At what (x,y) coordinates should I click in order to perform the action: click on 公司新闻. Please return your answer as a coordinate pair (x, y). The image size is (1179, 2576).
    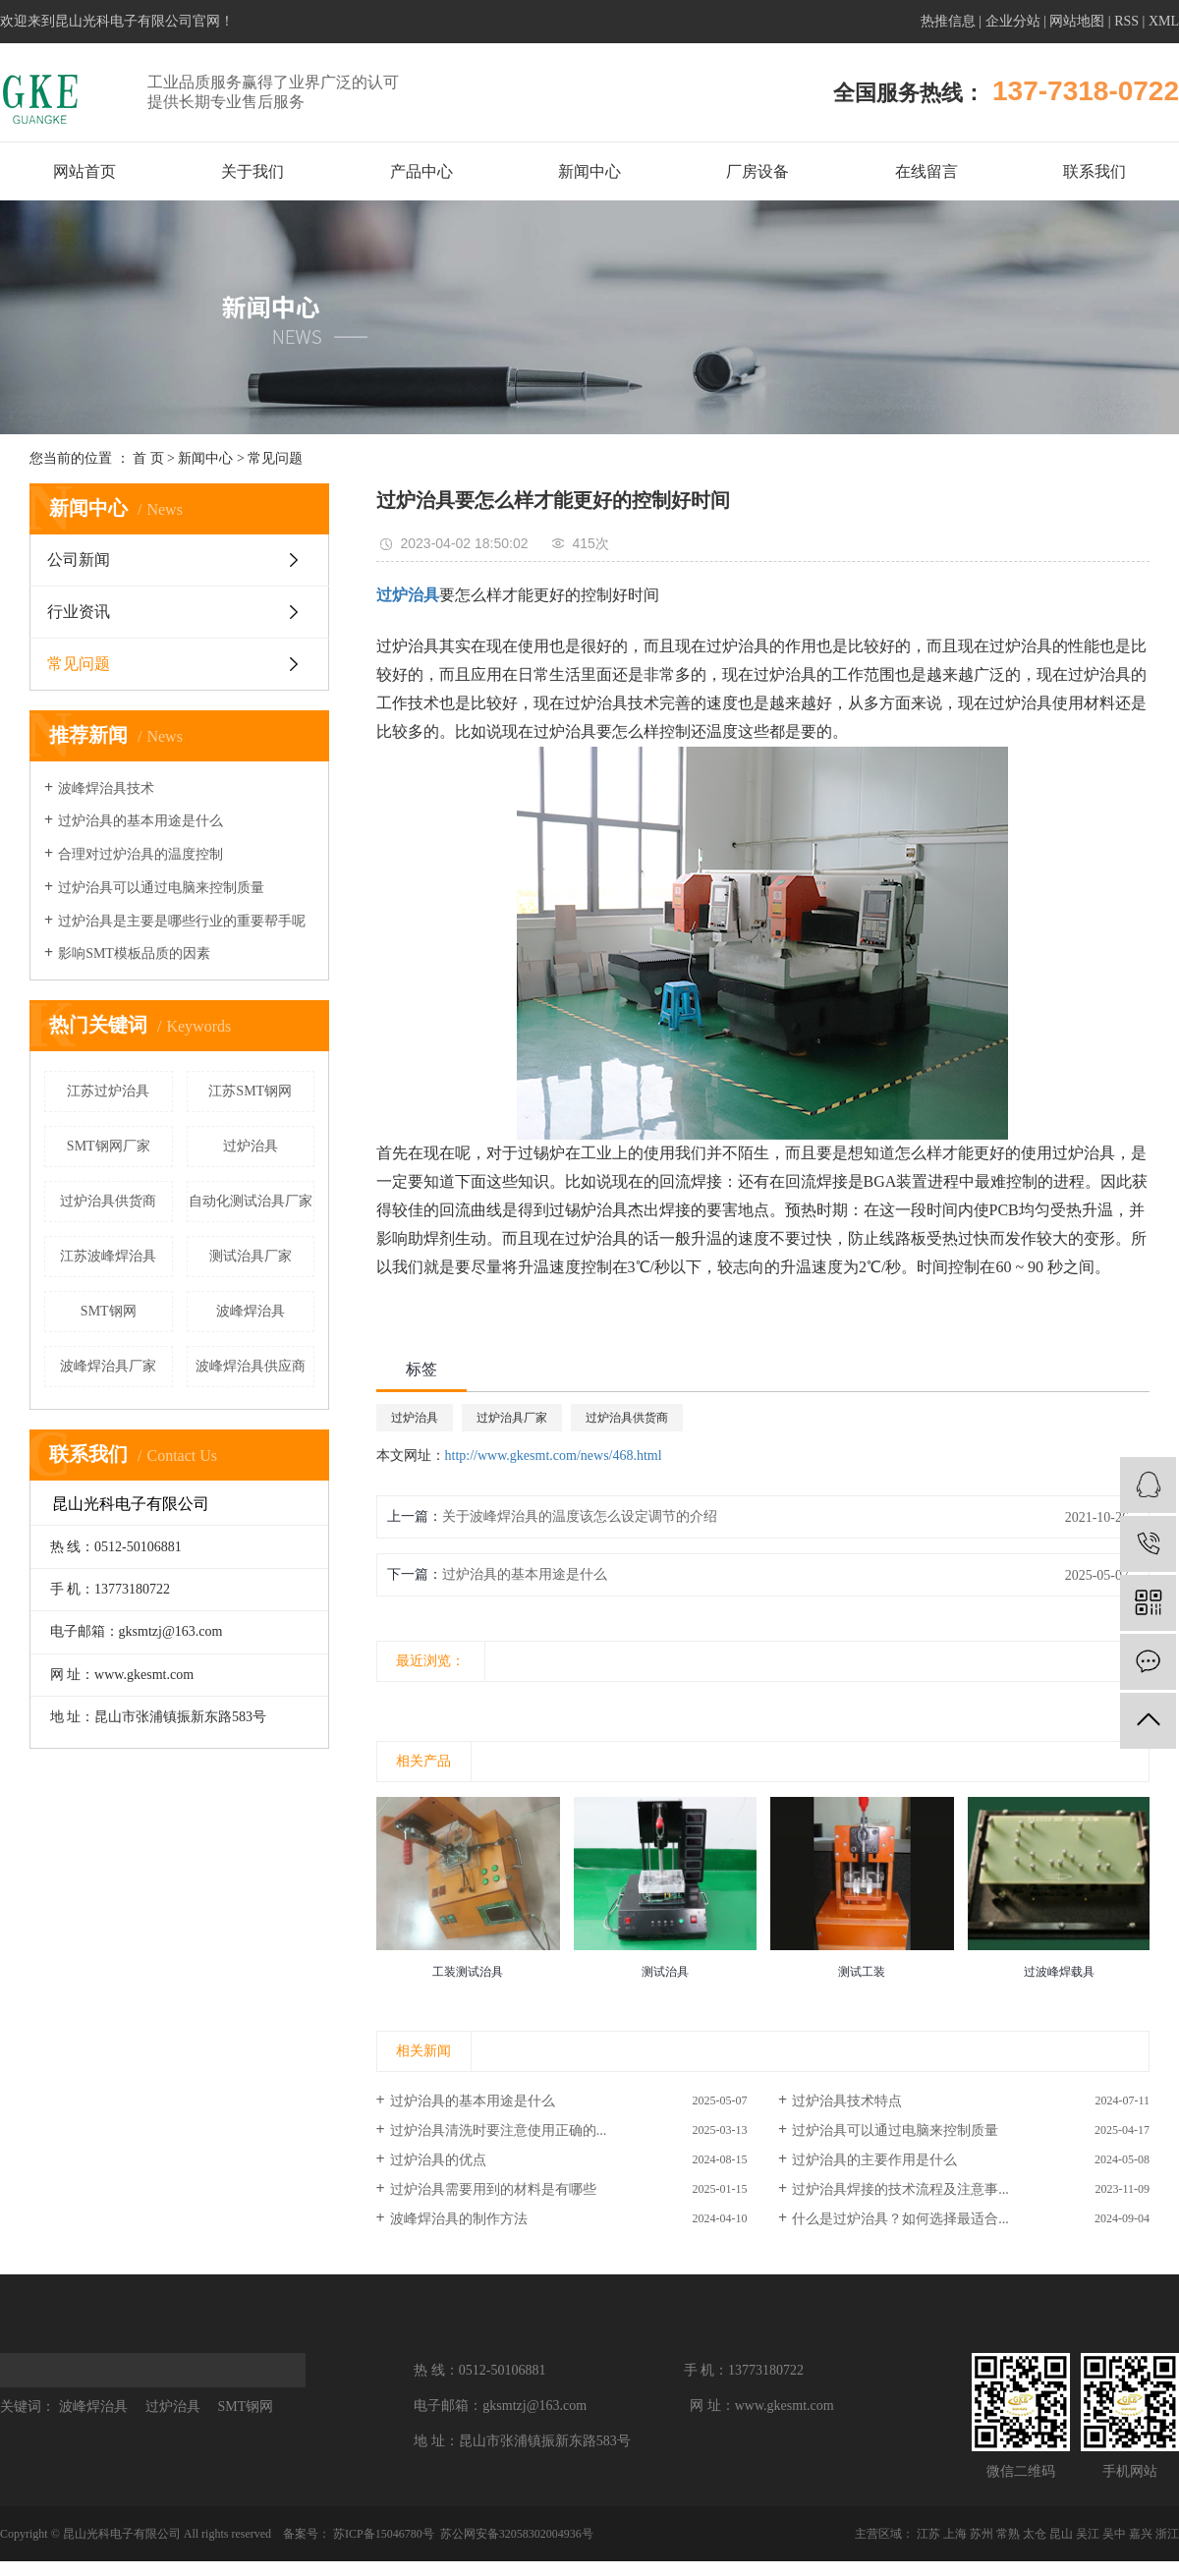
    Looking at the image, I should click on (78, 559).